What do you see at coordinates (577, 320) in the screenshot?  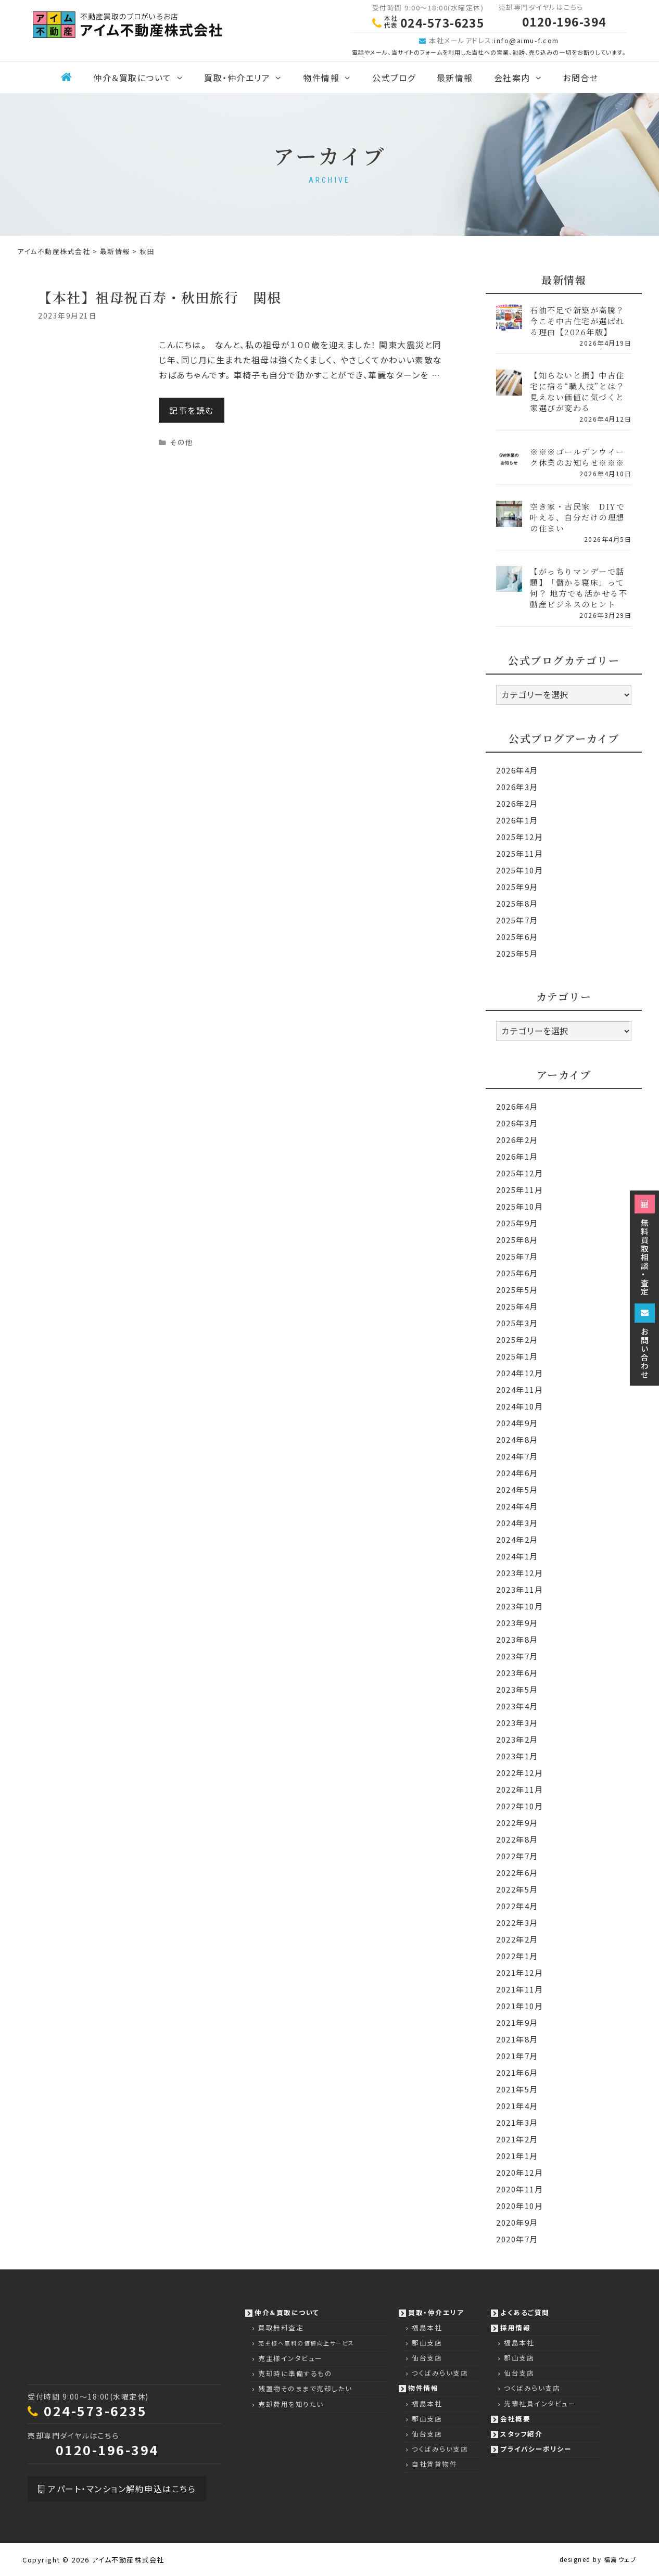 I see `石油不足で新築が高騰？今こそ中古住宅が選ばれる理由【2026年版】` at bounding box center [577, 320].